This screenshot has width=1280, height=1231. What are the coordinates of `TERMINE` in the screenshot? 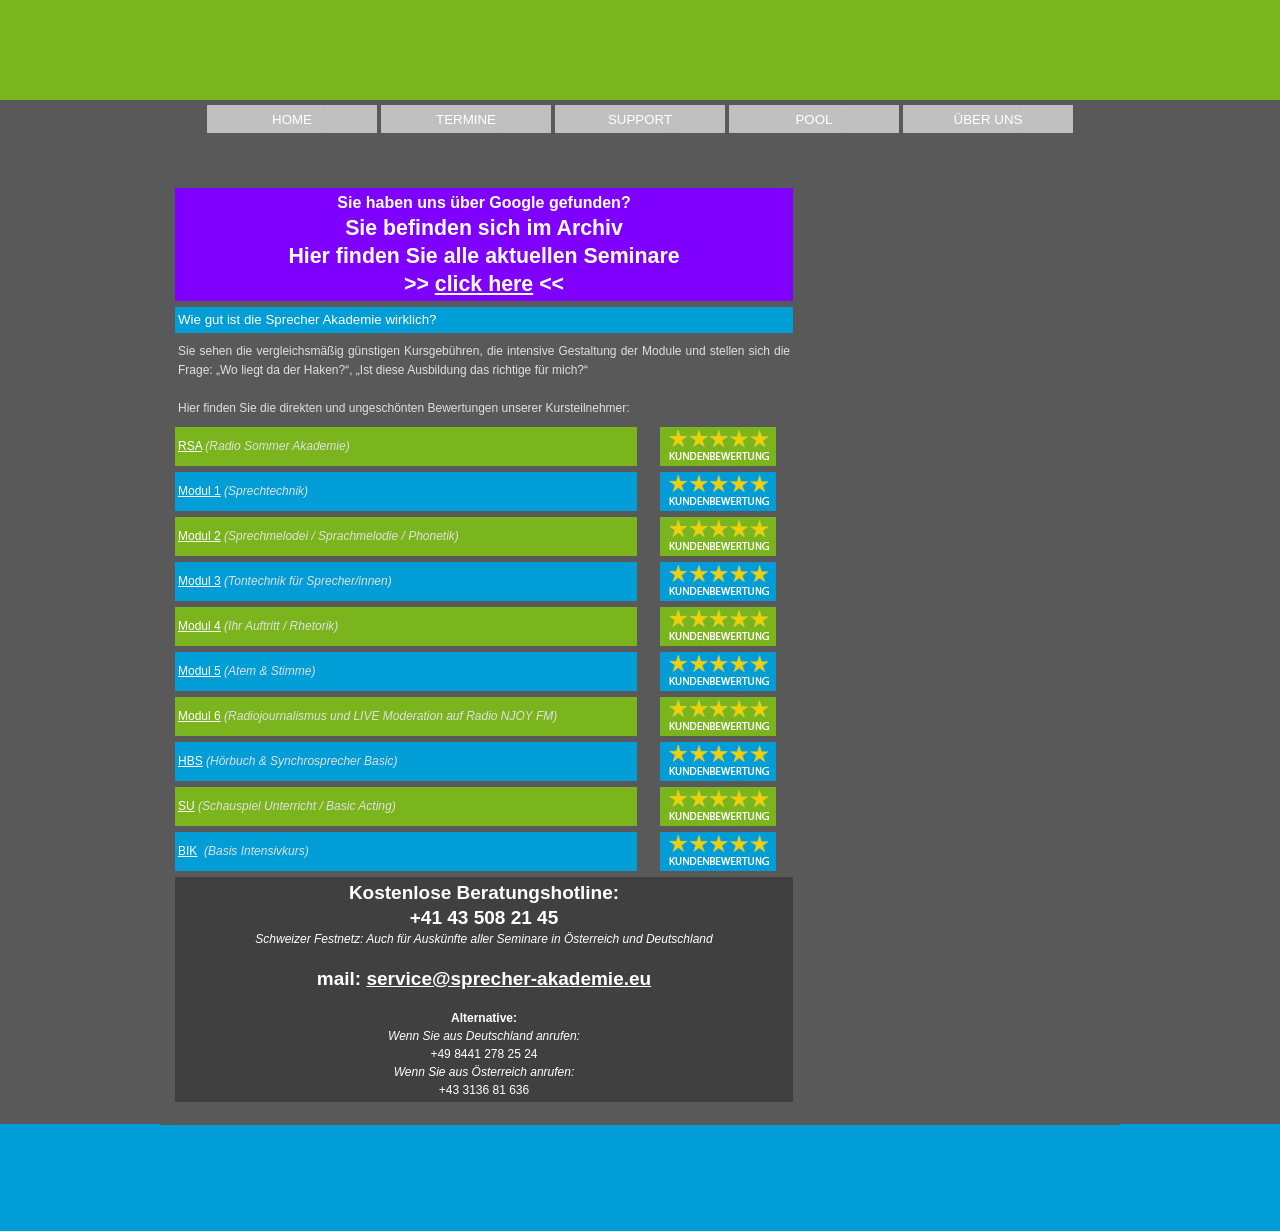 It's located at (466, 119).